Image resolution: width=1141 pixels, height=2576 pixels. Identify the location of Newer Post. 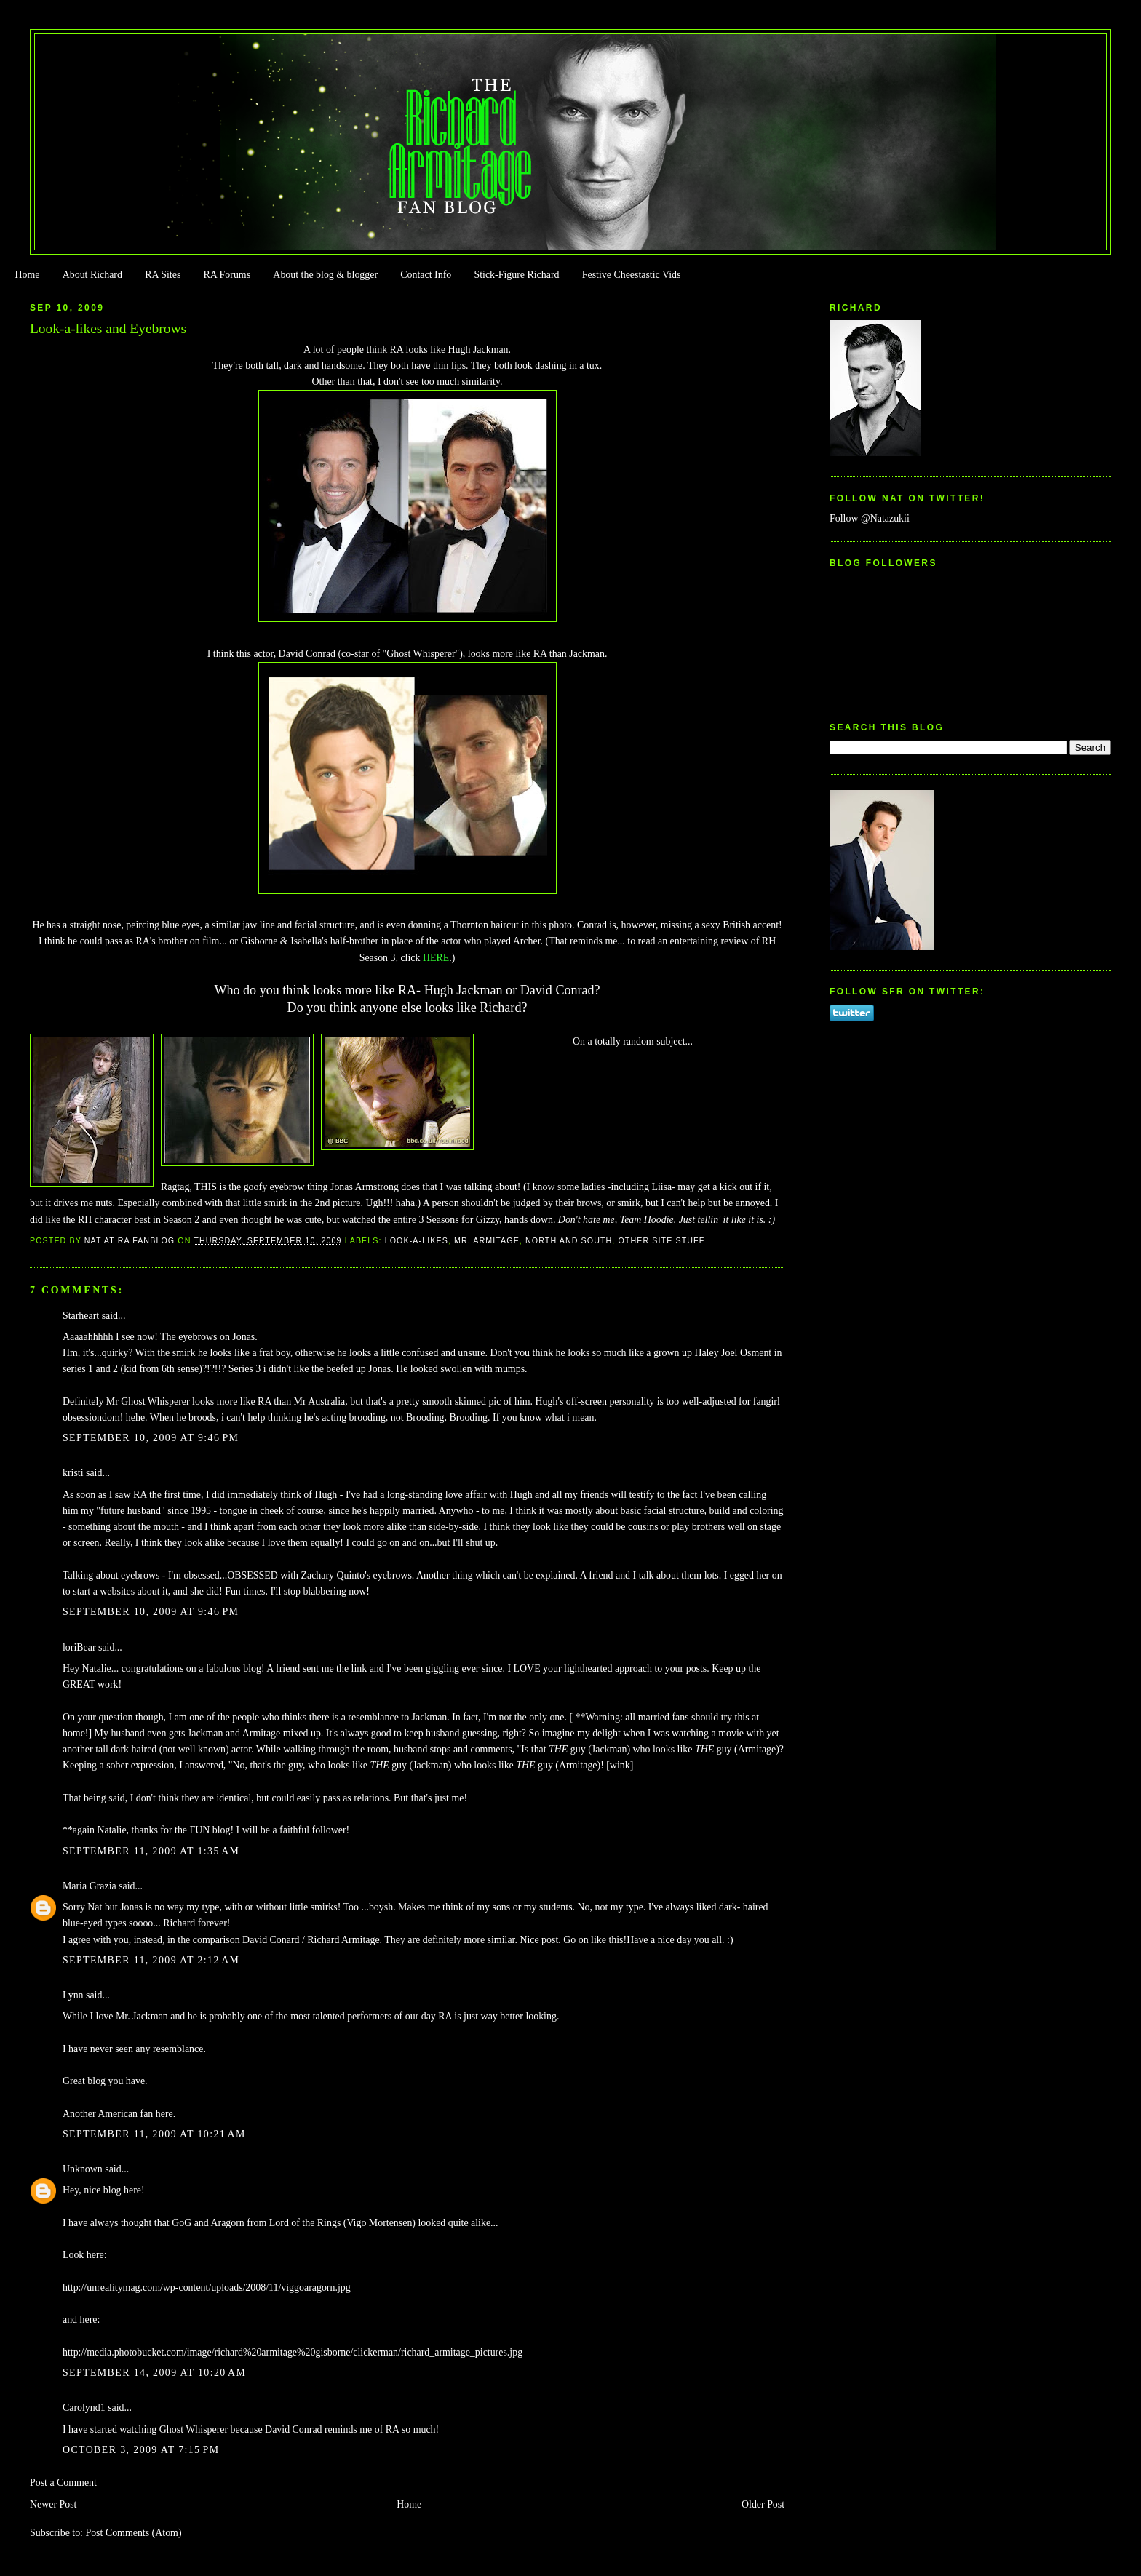
(53, 2504).